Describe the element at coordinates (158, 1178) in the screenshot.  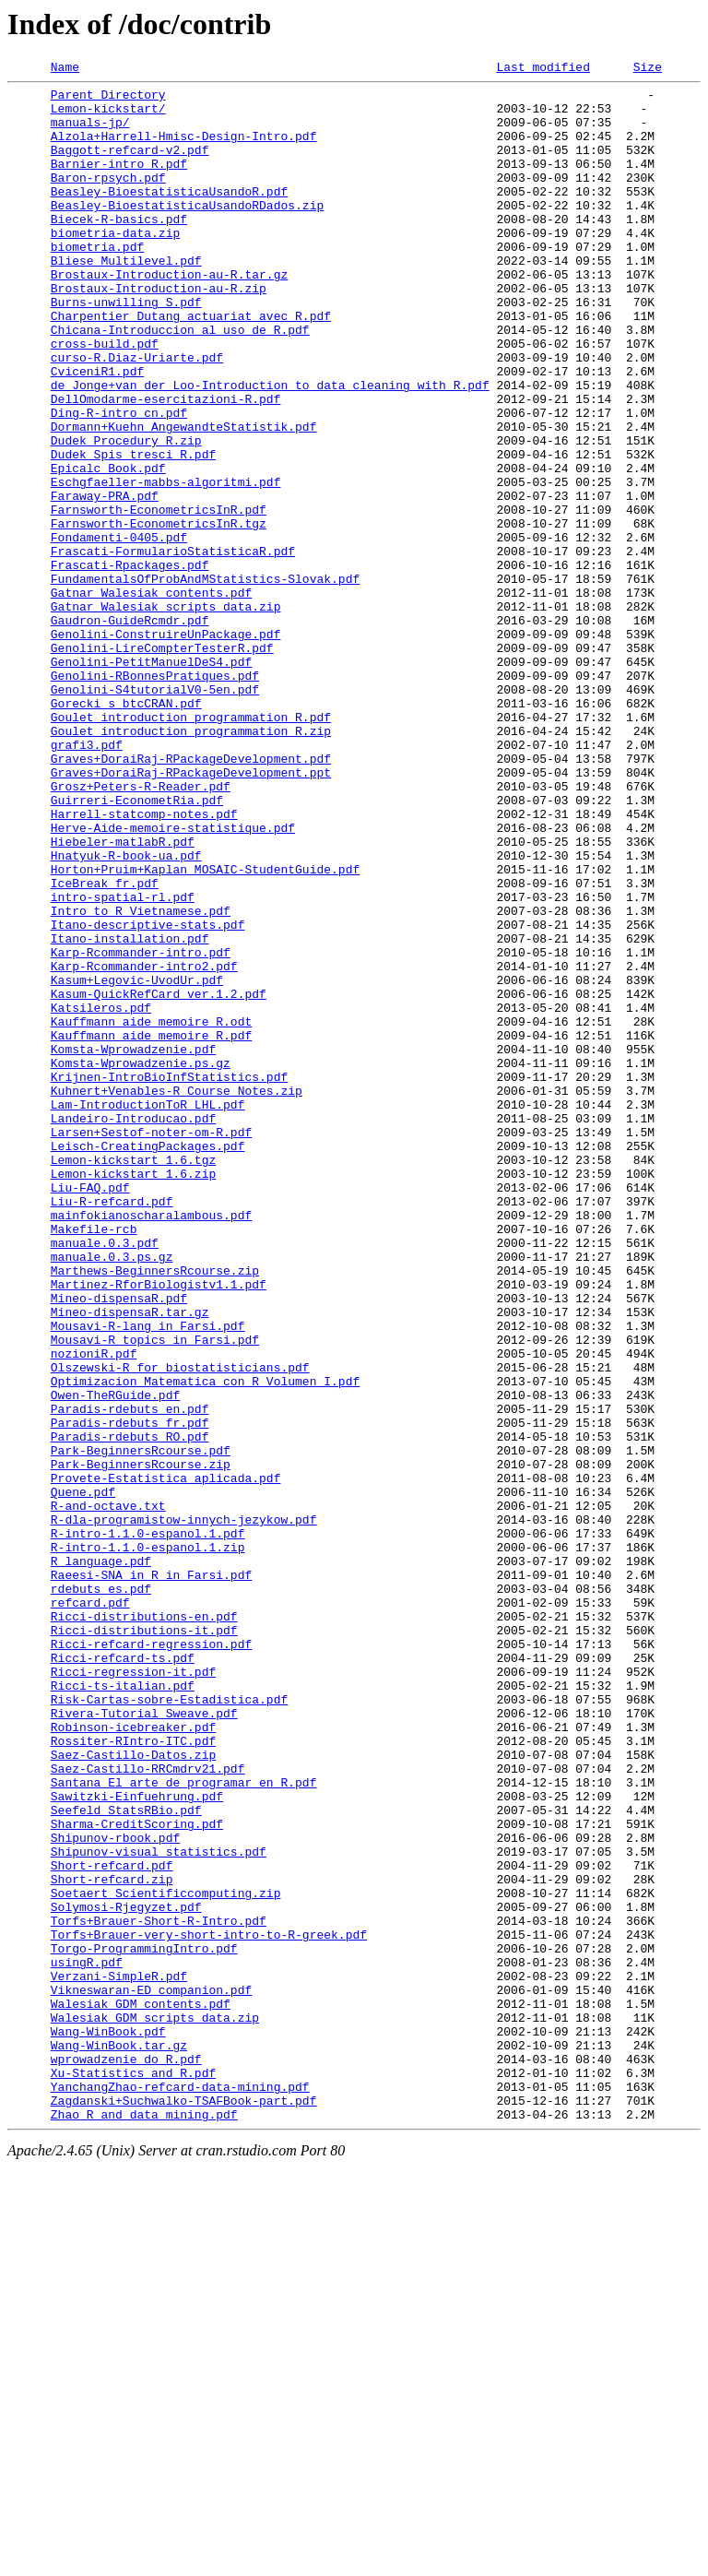
I see `Kasum-QuickRefCard_ver.1.2.pdf` at that location.